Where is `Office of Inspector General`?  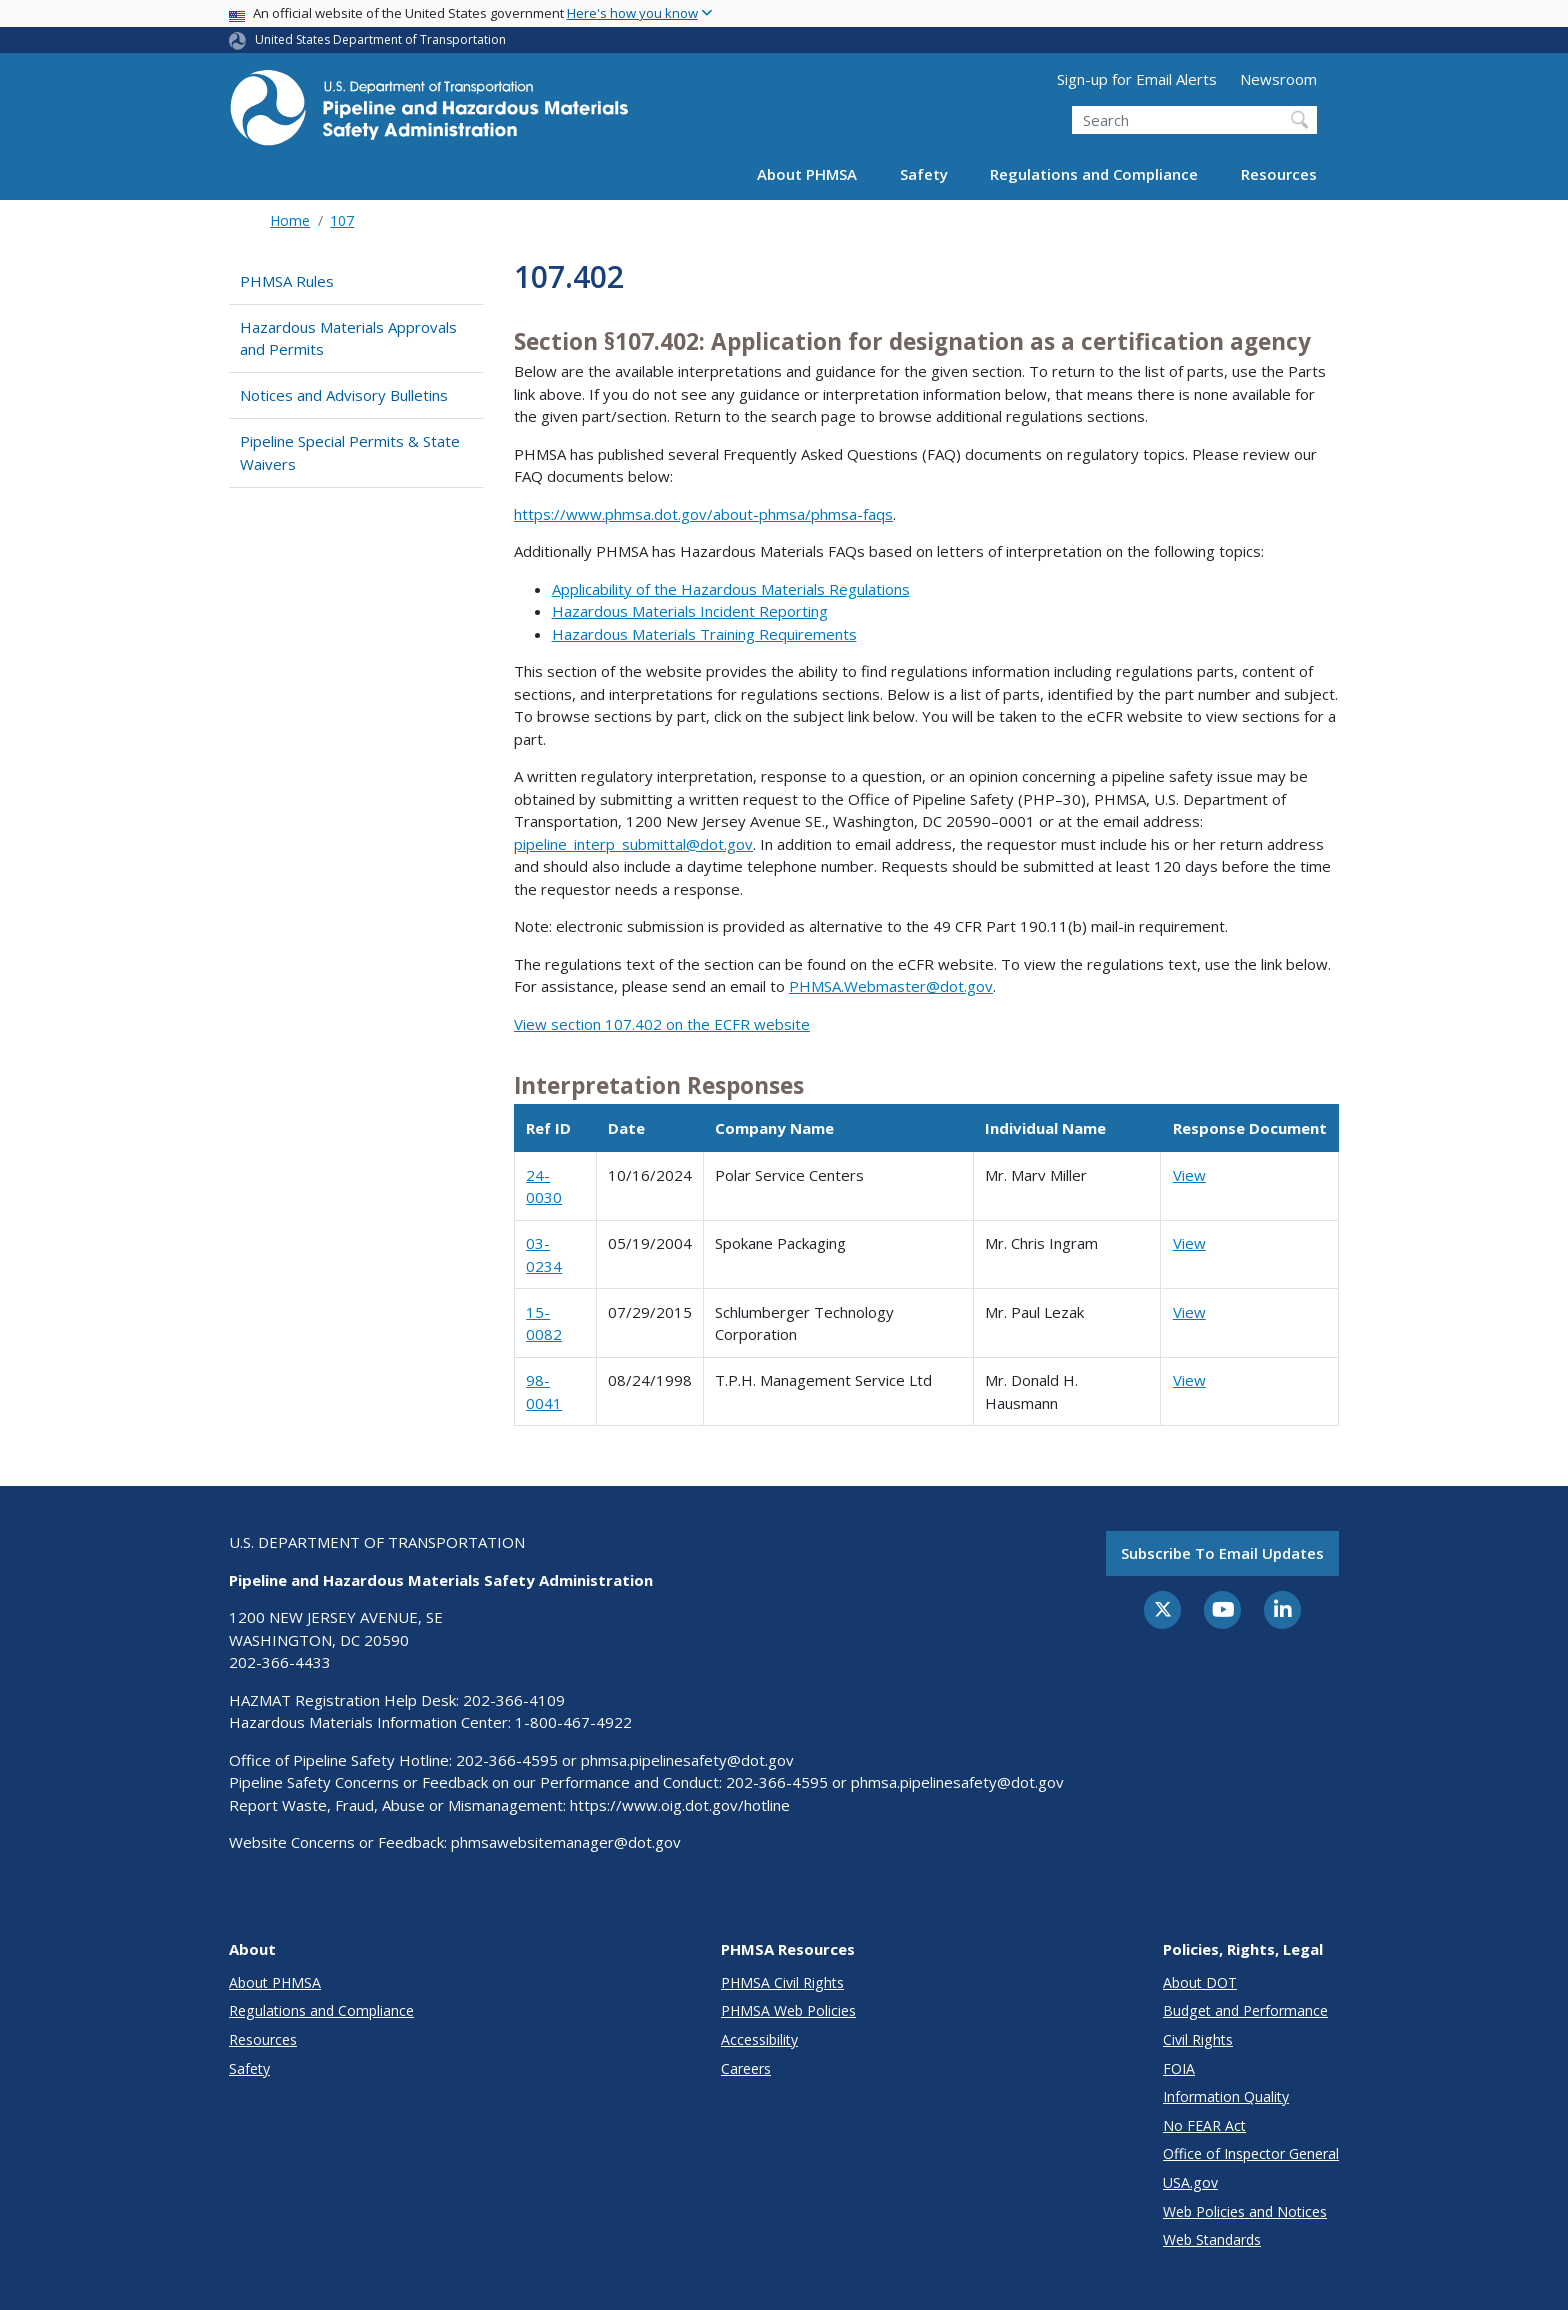 Office of Inspector General is located at coordinates (1251, 2153).